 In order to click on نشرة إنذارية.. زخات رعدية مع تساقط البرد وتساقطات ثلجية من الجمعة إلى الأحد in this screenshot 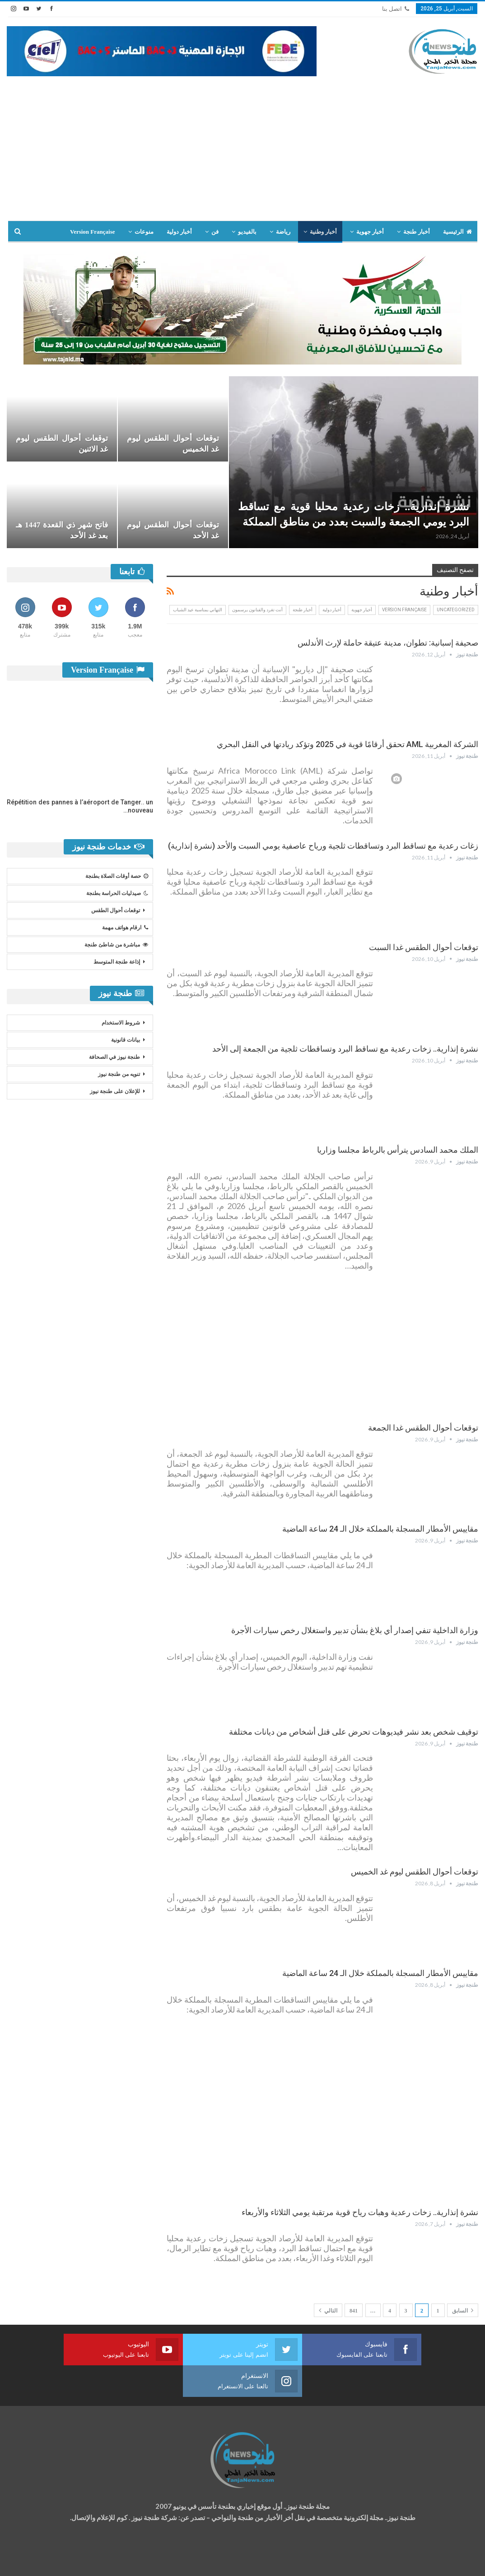, I will do `click(345, 1048)`.